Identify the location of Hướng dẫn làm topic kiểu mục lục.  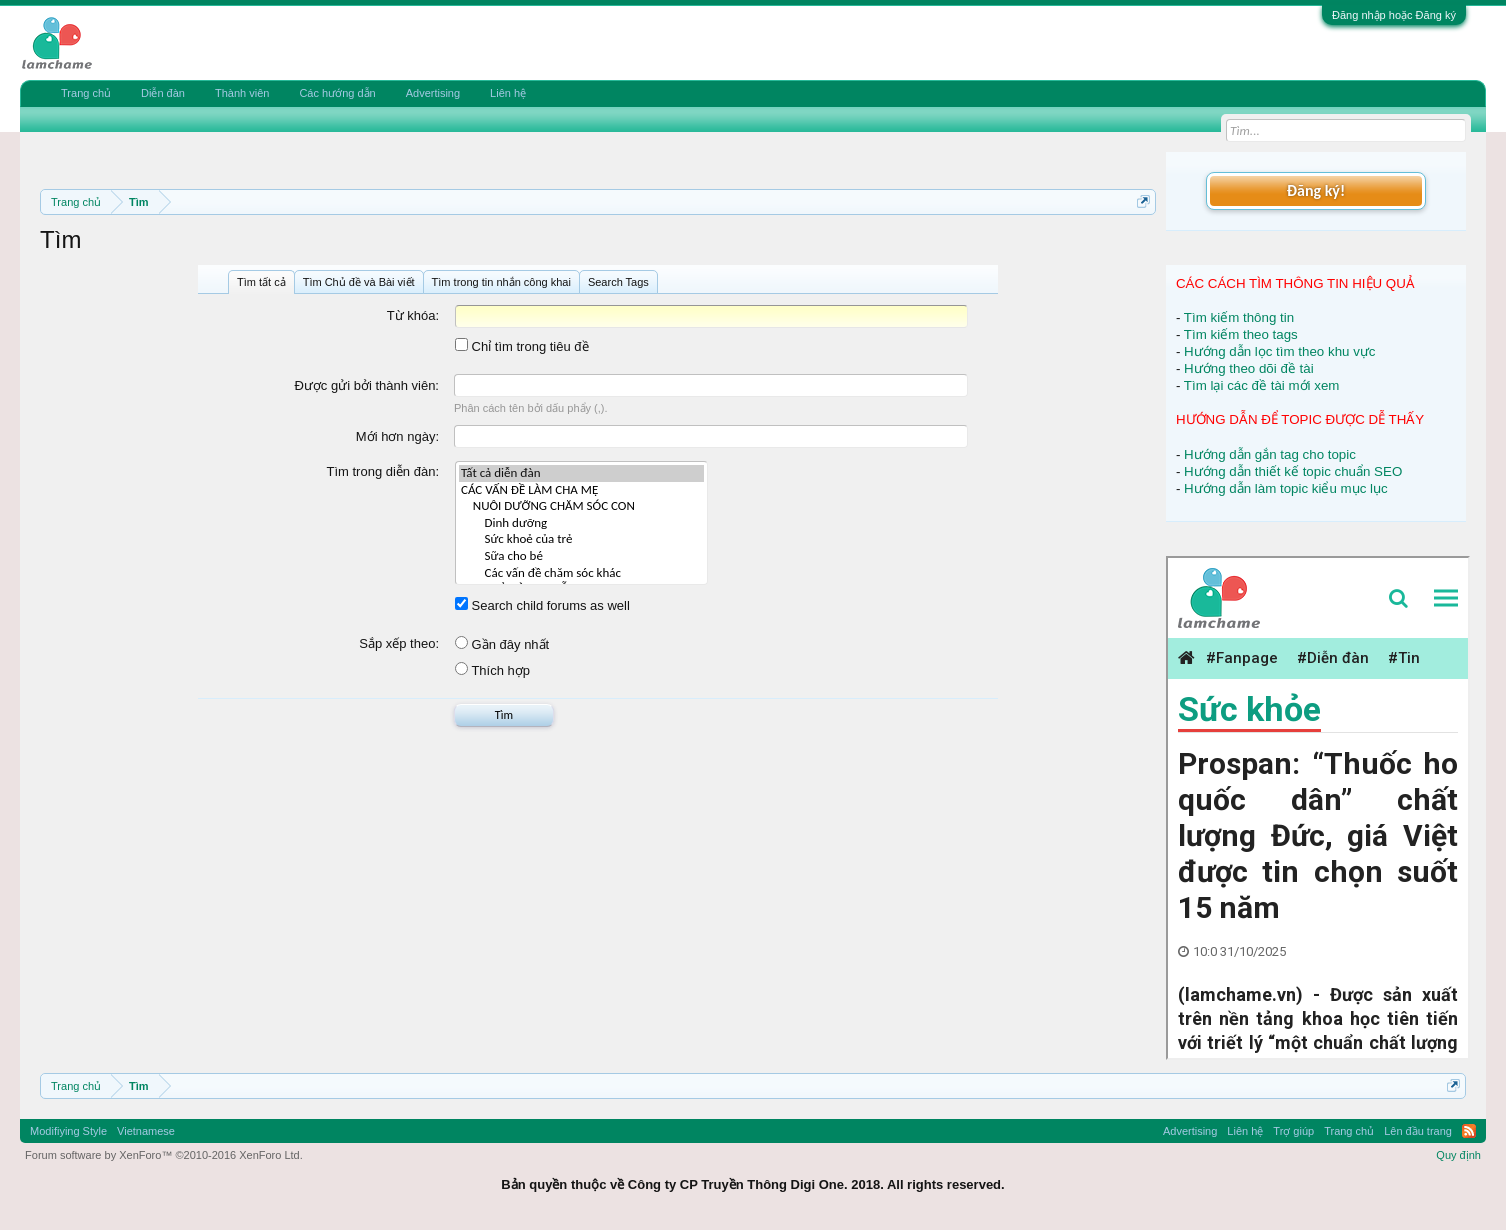
(1286, 488).